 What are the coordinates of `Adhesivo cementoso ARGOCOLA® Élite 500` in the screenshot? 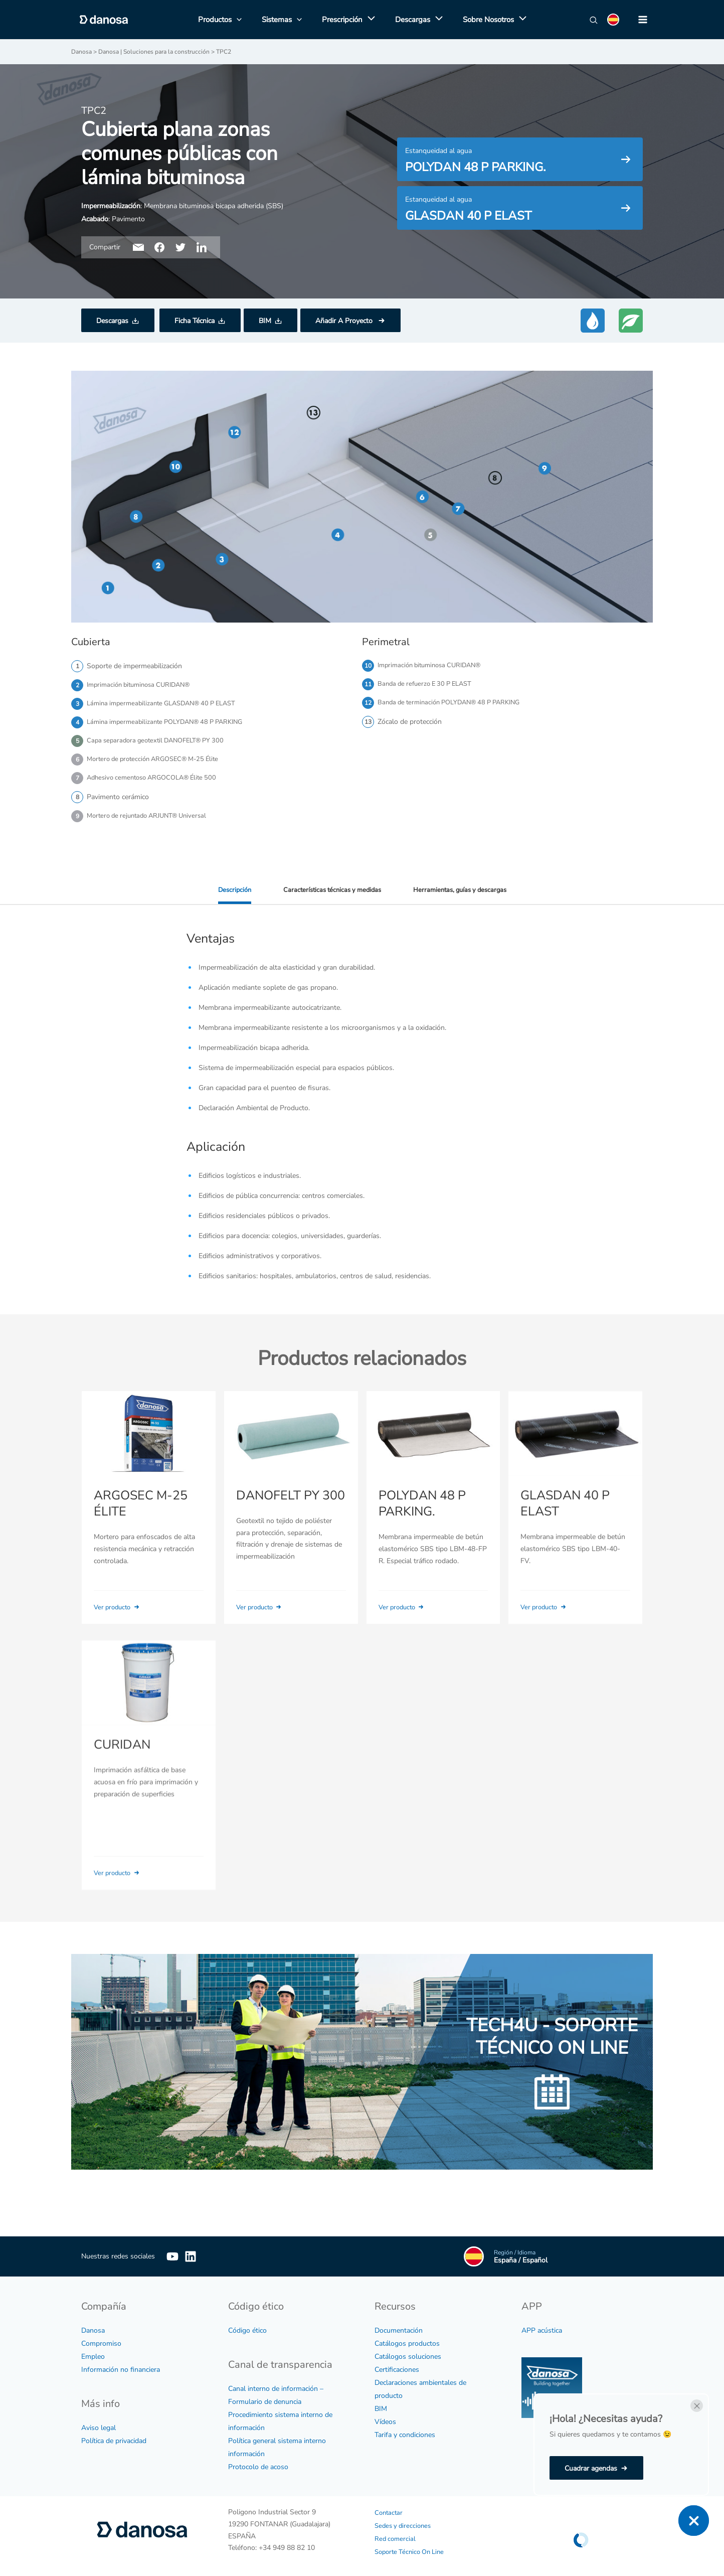 It's located at (157, 783).